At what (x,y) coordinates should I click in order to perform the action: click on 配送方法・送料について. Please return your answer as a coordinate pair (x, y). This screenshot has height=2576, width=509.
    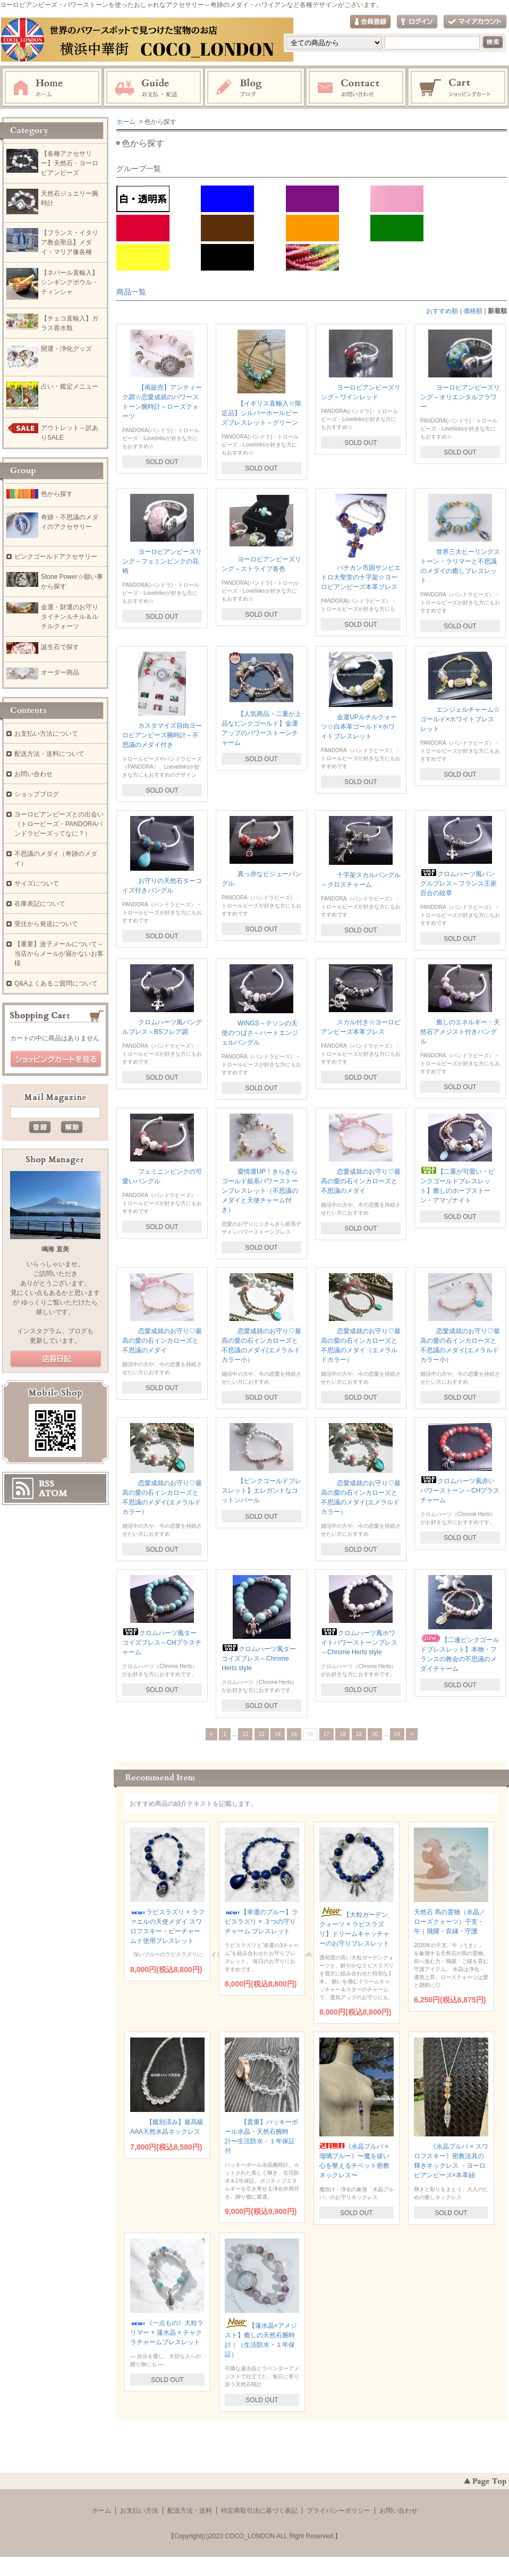
    Looking at the image, I should click on (49, 753).